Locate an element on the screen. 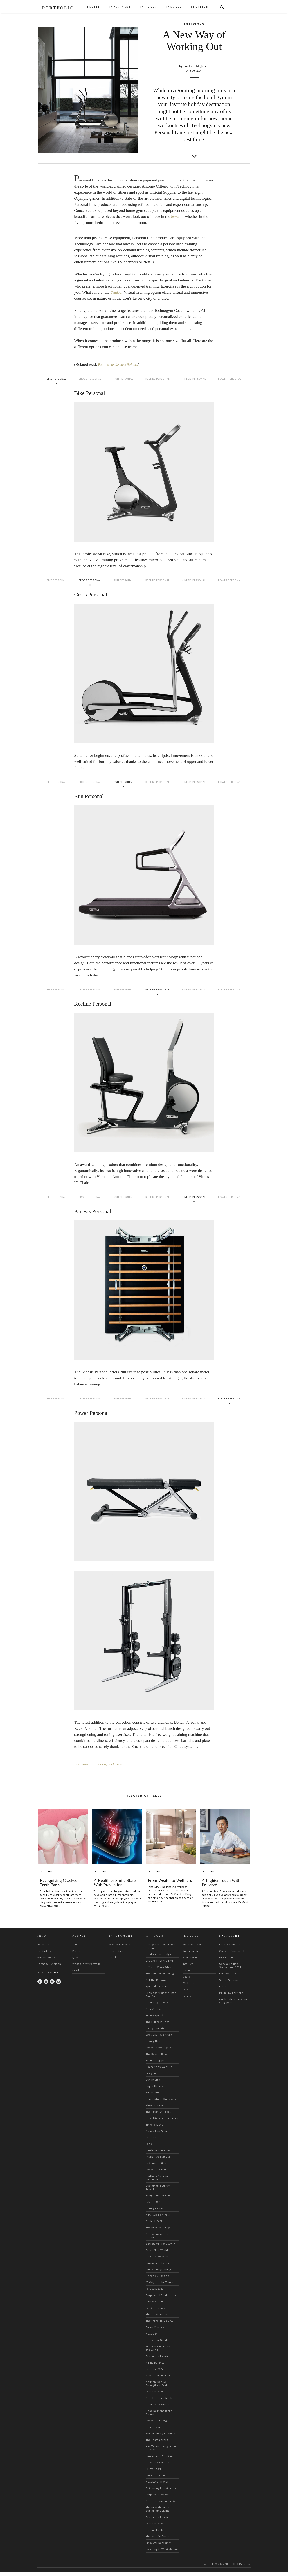 The image size is (288, 2576). Smart Life is located at coordinates (152, 2112).